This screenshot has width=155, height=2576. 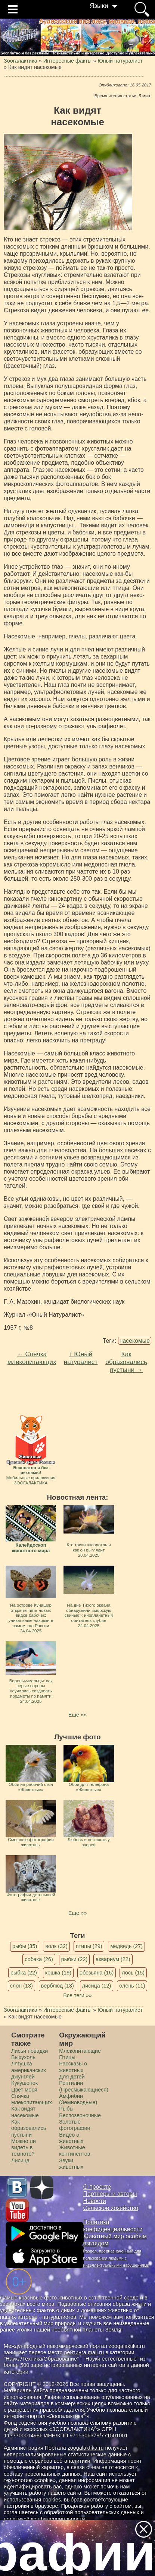 What do you see at coordinates (57, 1986) in the screenshot?
I see `верблюд (13)` at bounding box center [57, 1986].